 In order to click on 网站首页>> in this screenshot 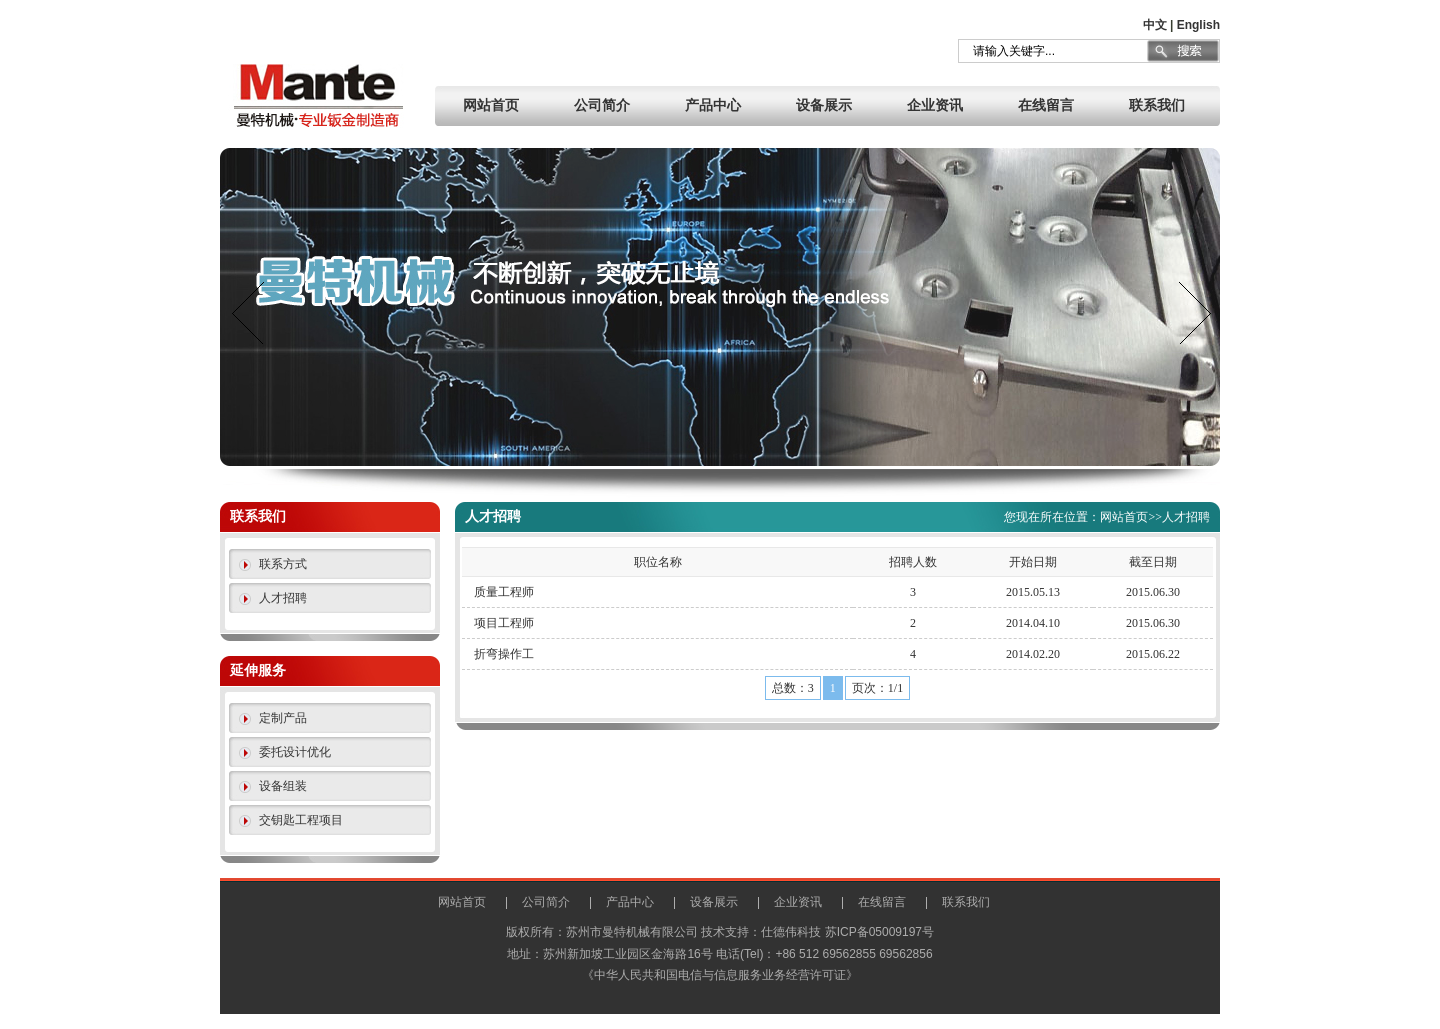, I will do `click(1131, 517)`.